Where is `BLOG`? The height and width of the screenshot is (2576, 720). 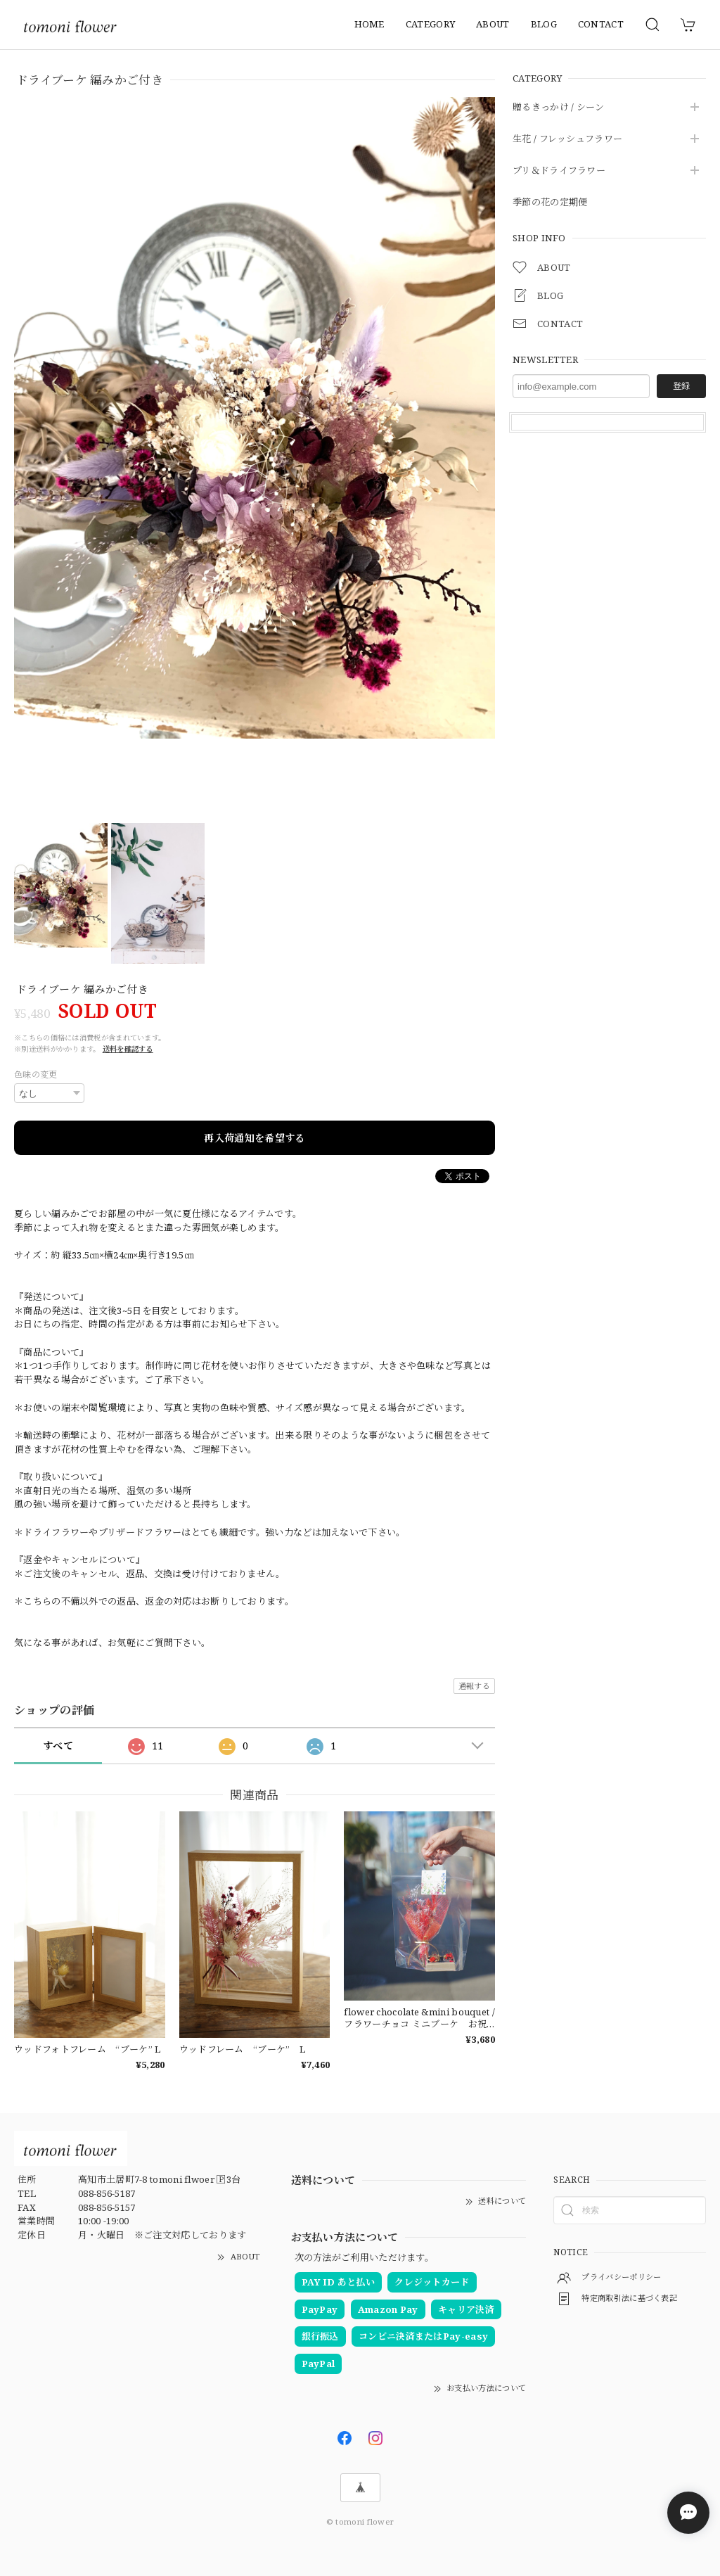 BLOG is located at coordinates (544, 24).